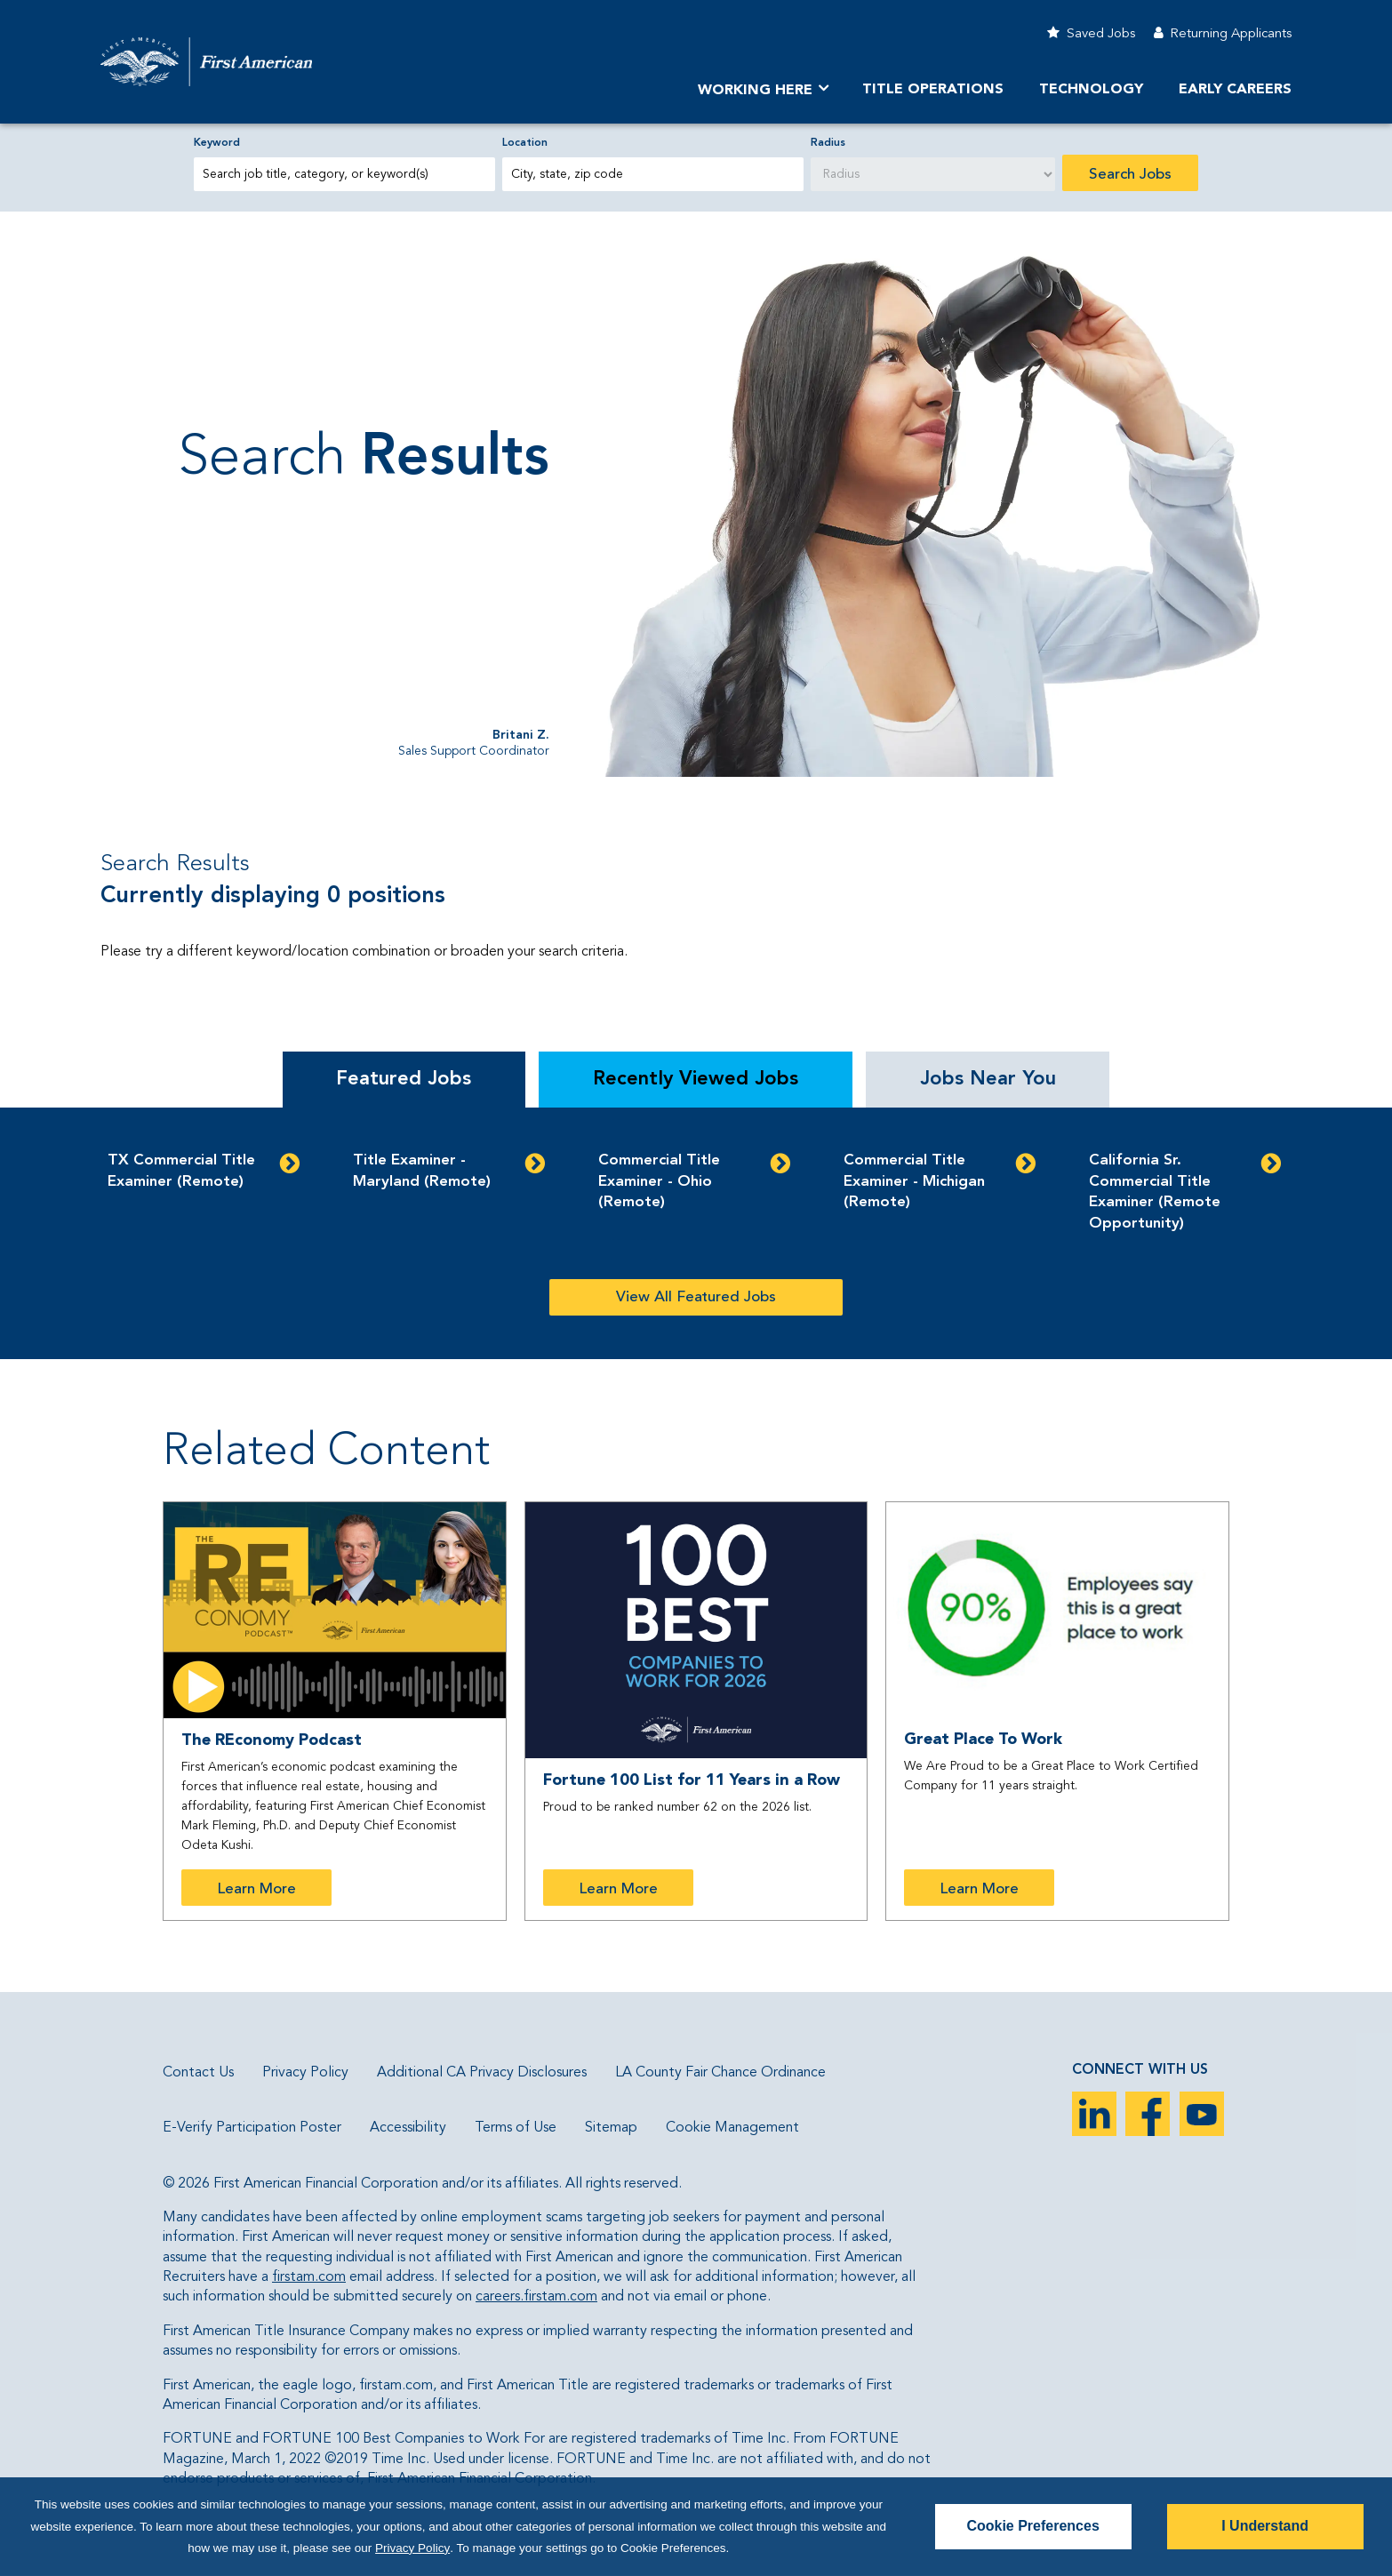  Describe the element at coordinates (482, 2073) in the screenshot. I see `Additional CA Privacy Disclosures` at that location.